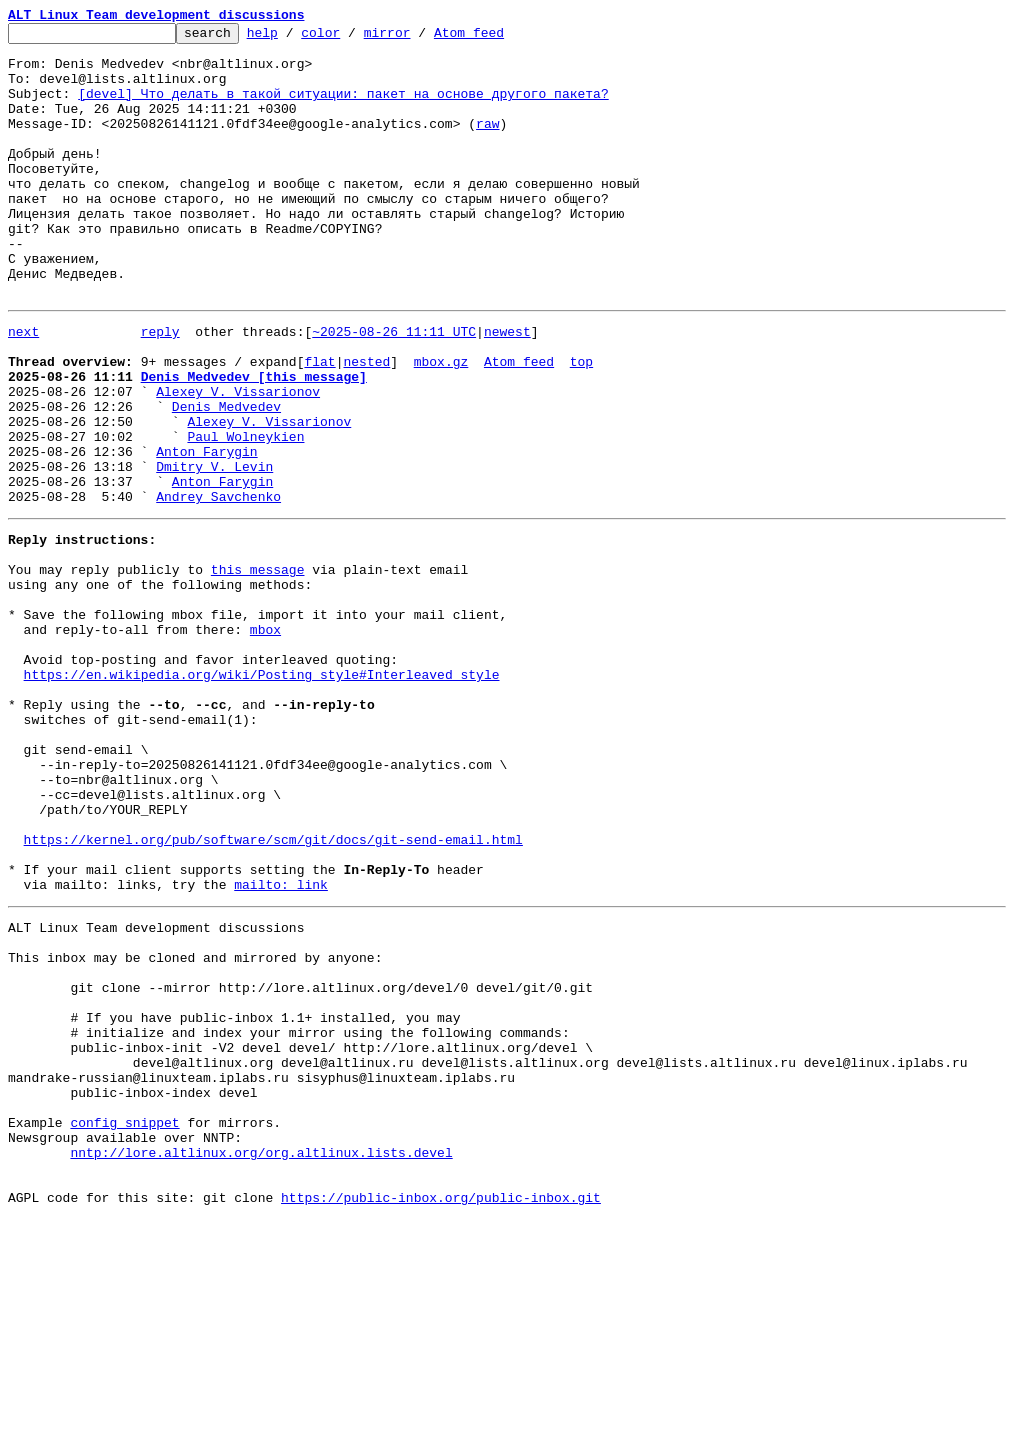 The image size is (1014, 1438). I want to click on Denis Medvedev [this message], so click(254, 442).